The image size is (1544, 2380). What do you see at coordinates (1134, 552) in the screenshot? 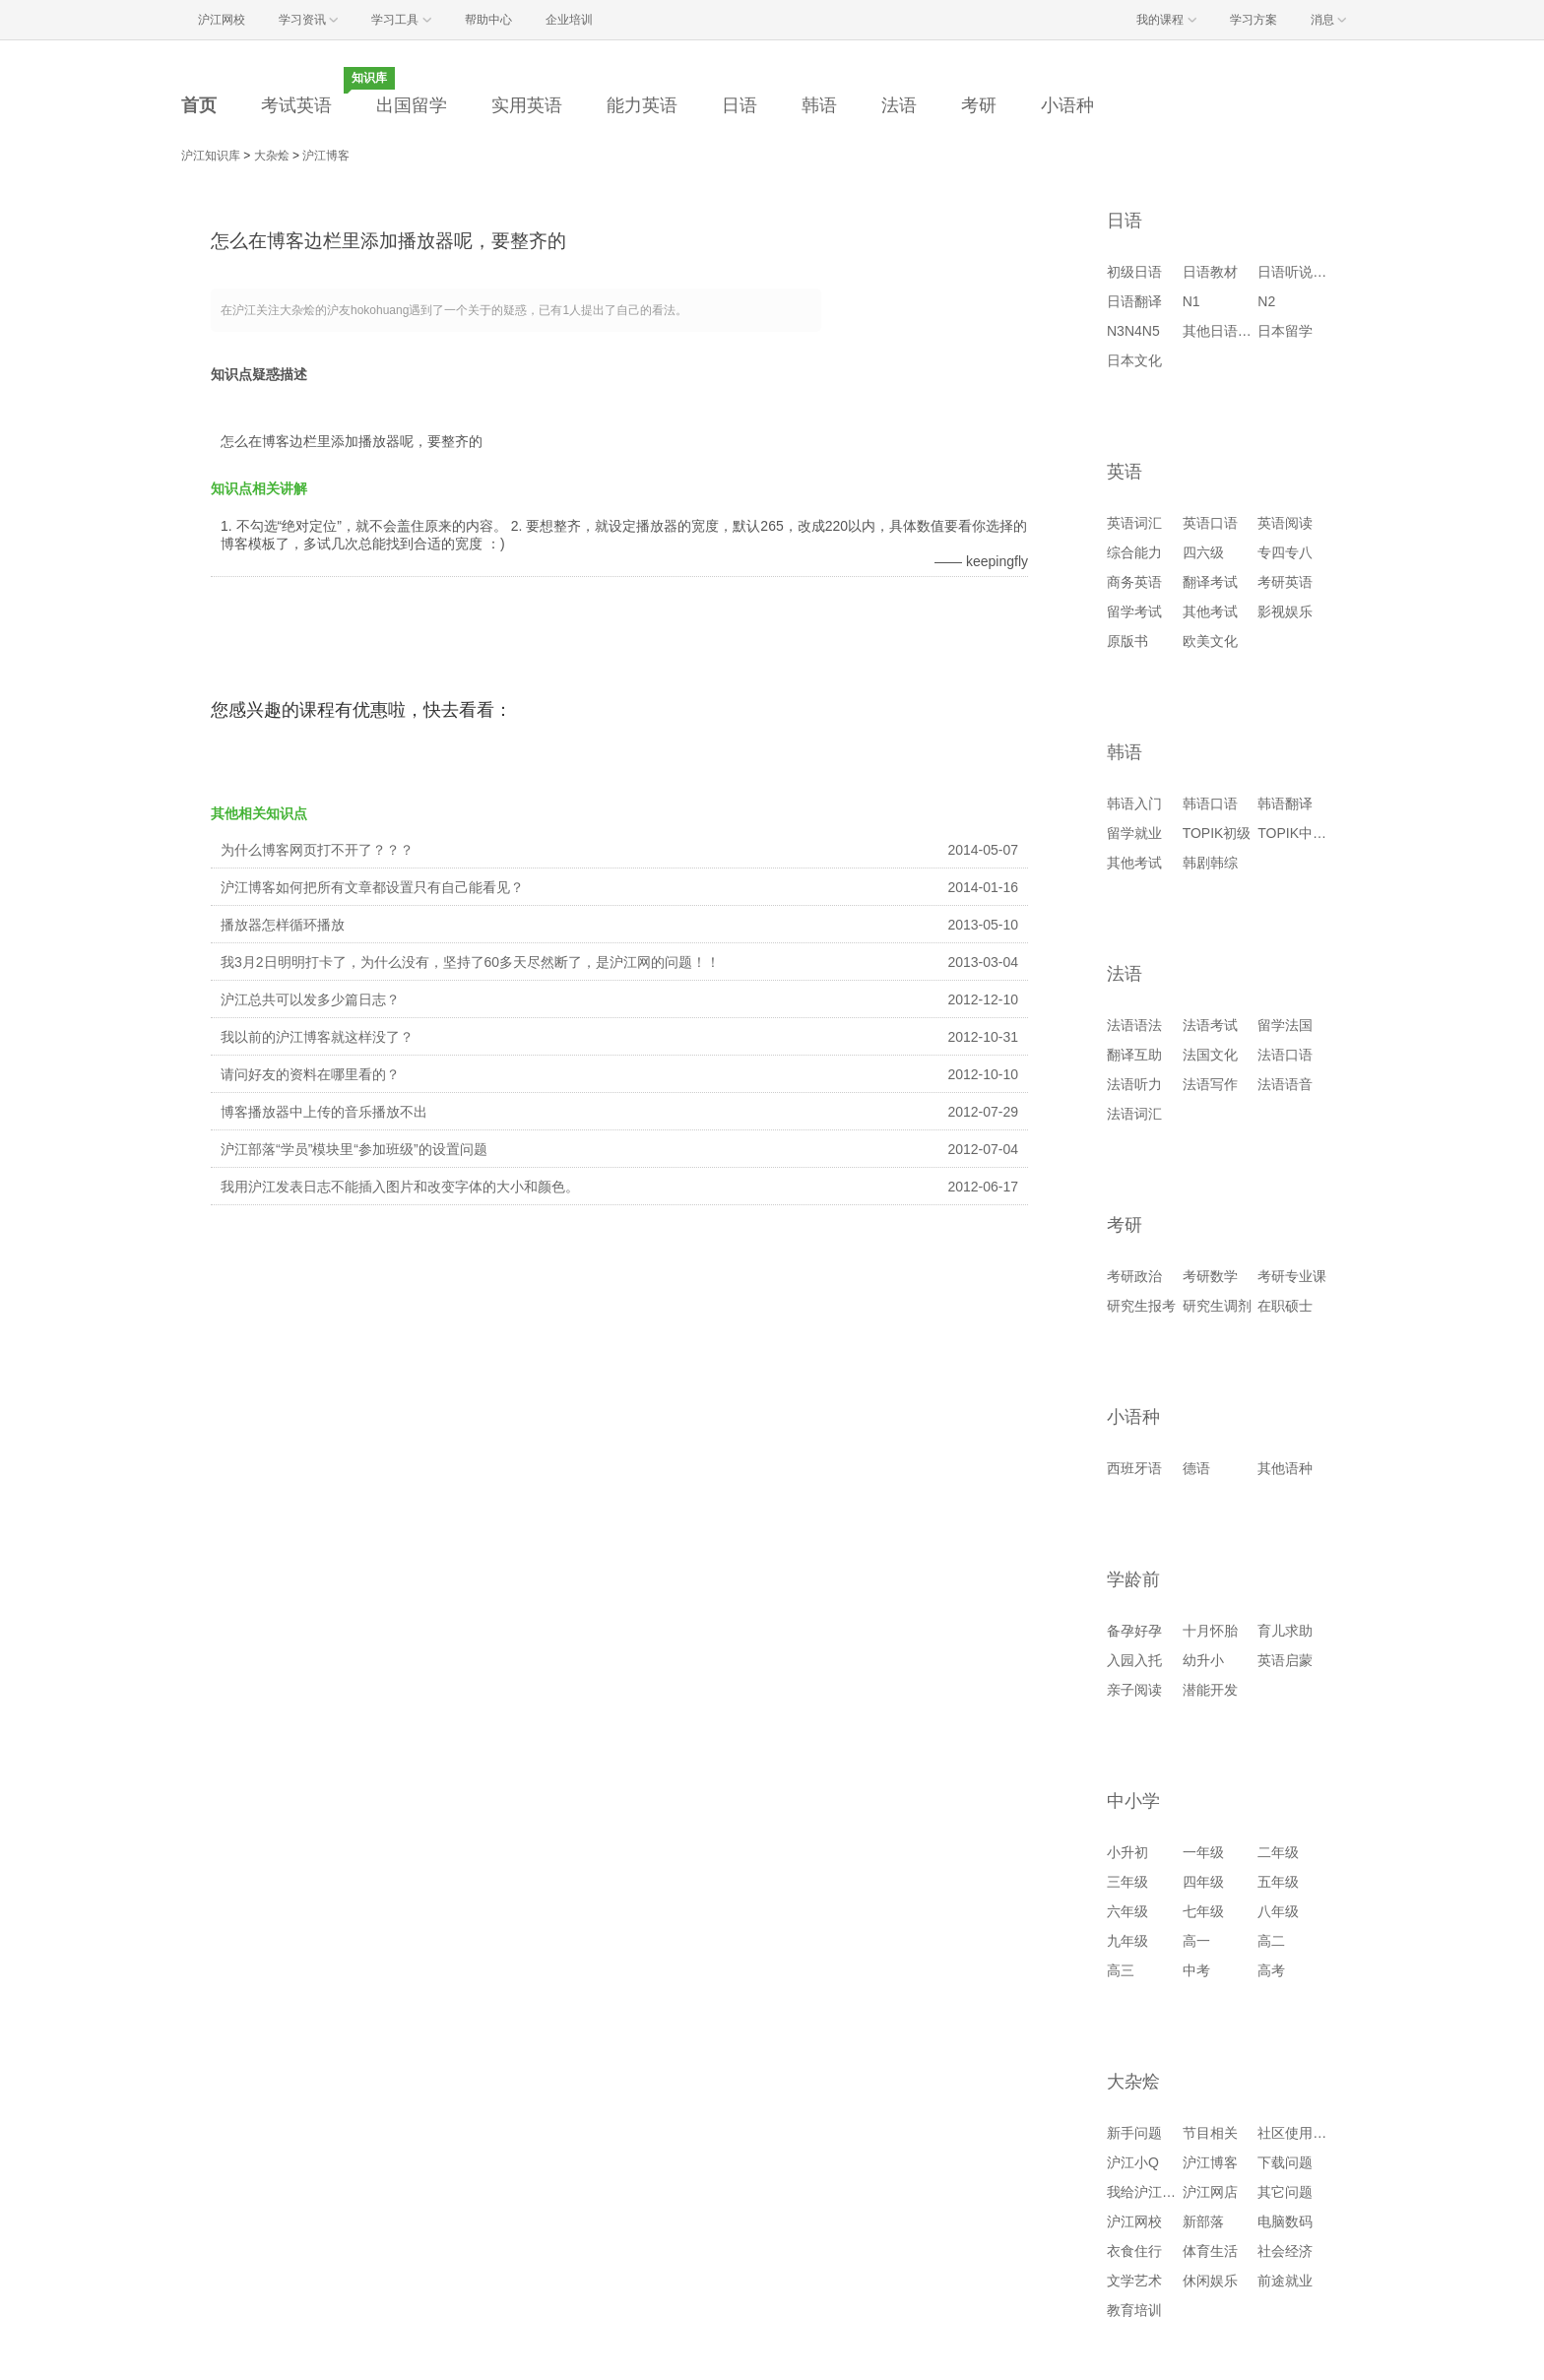
I see `综合能力` at bounding box center [1134, 552].